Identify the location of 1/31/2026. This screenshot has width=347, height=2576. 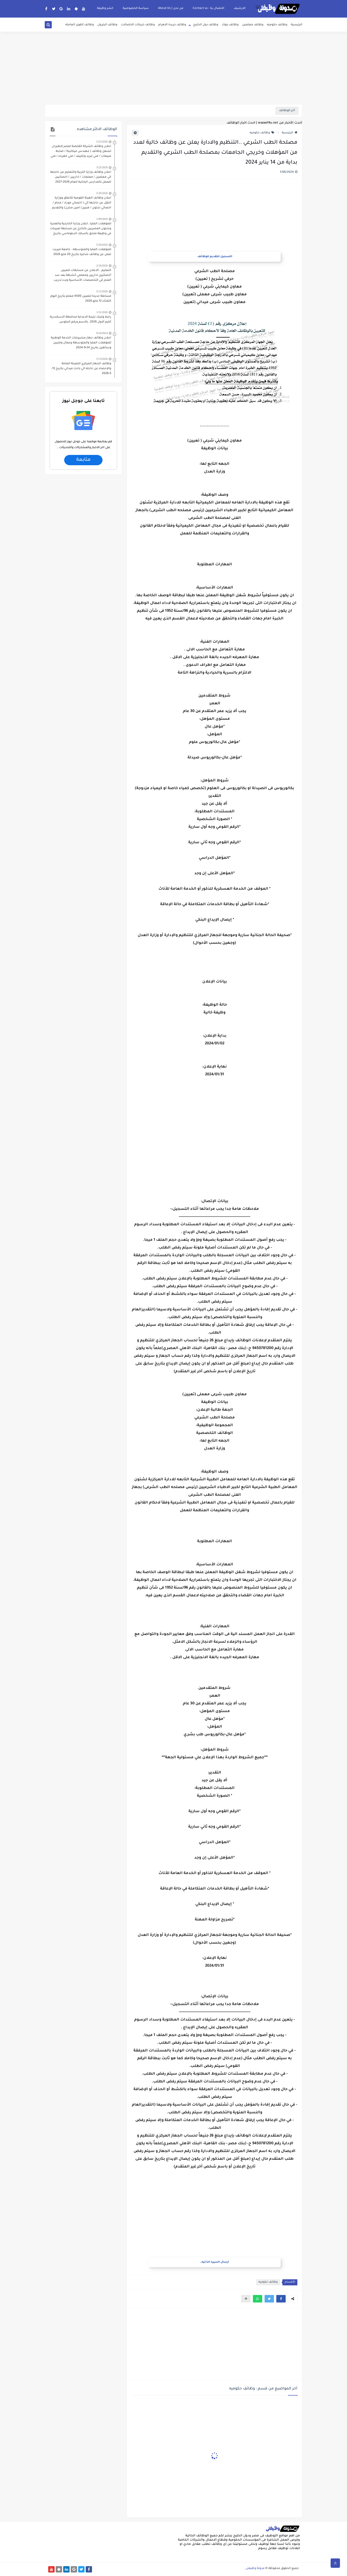
(102, 312).